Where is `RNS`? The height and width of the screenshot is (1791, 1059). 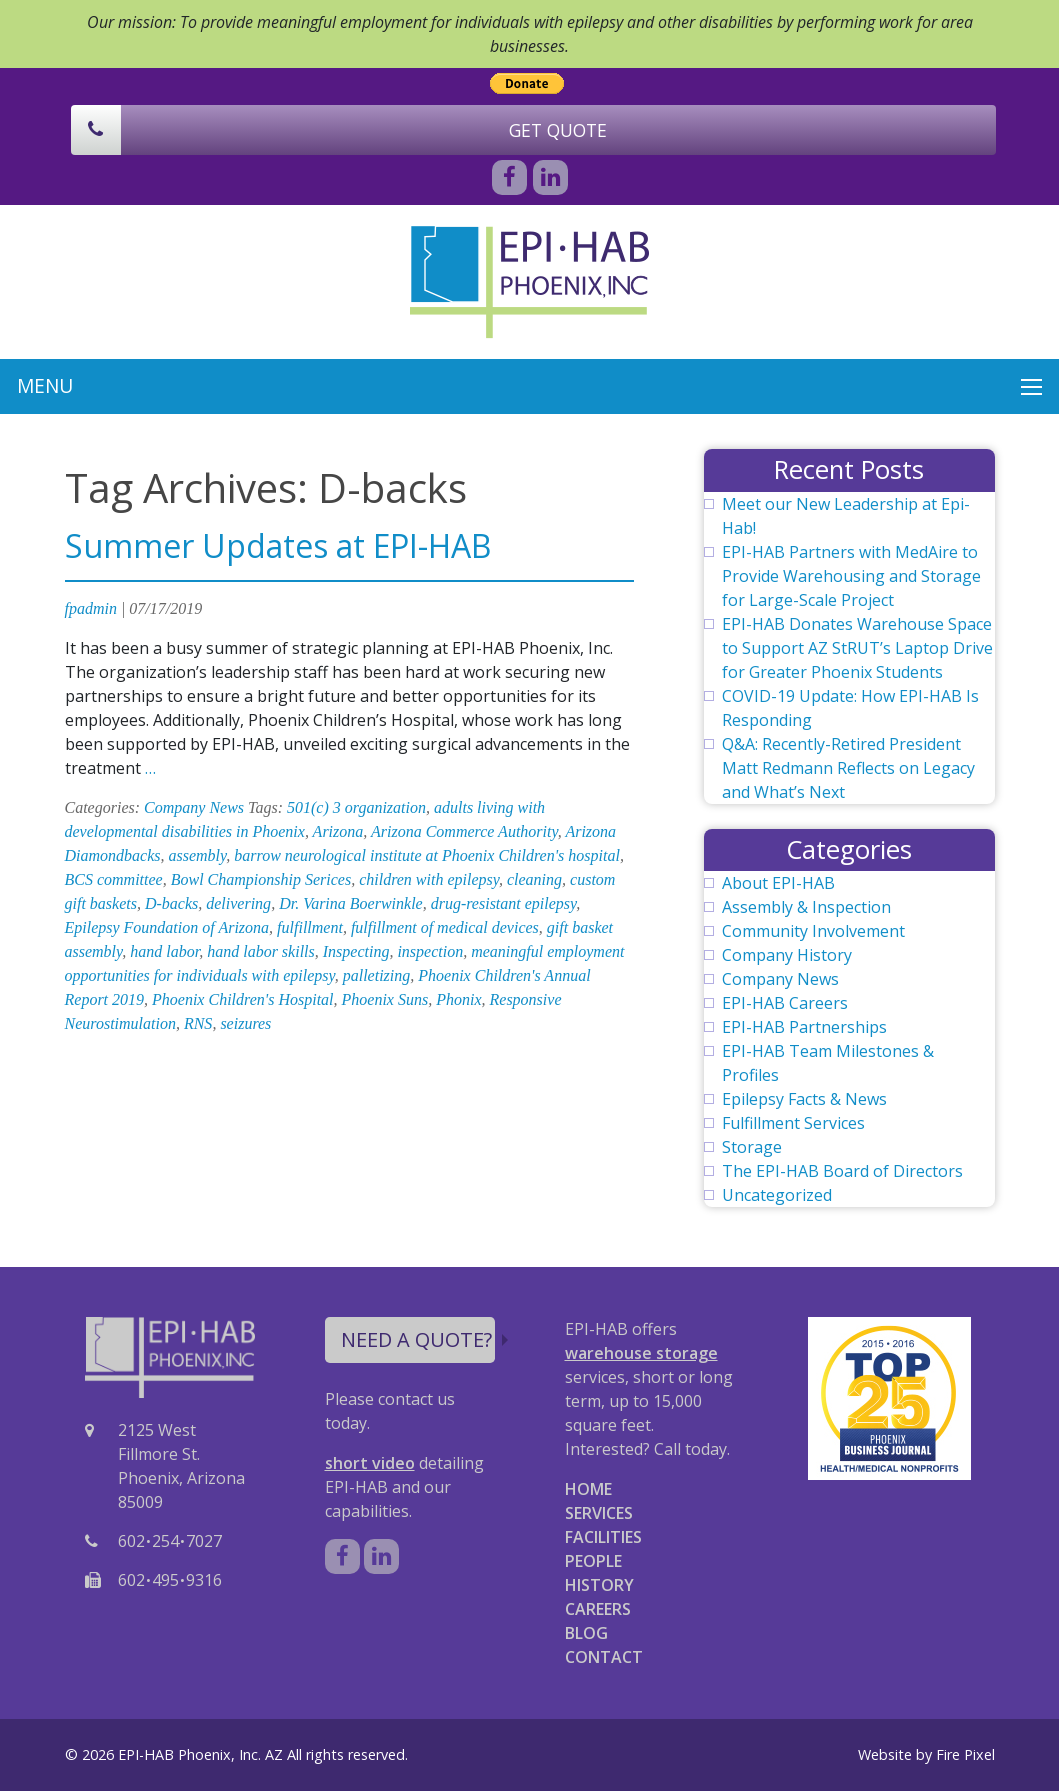 RNS is located at coordinates (198, 1023).